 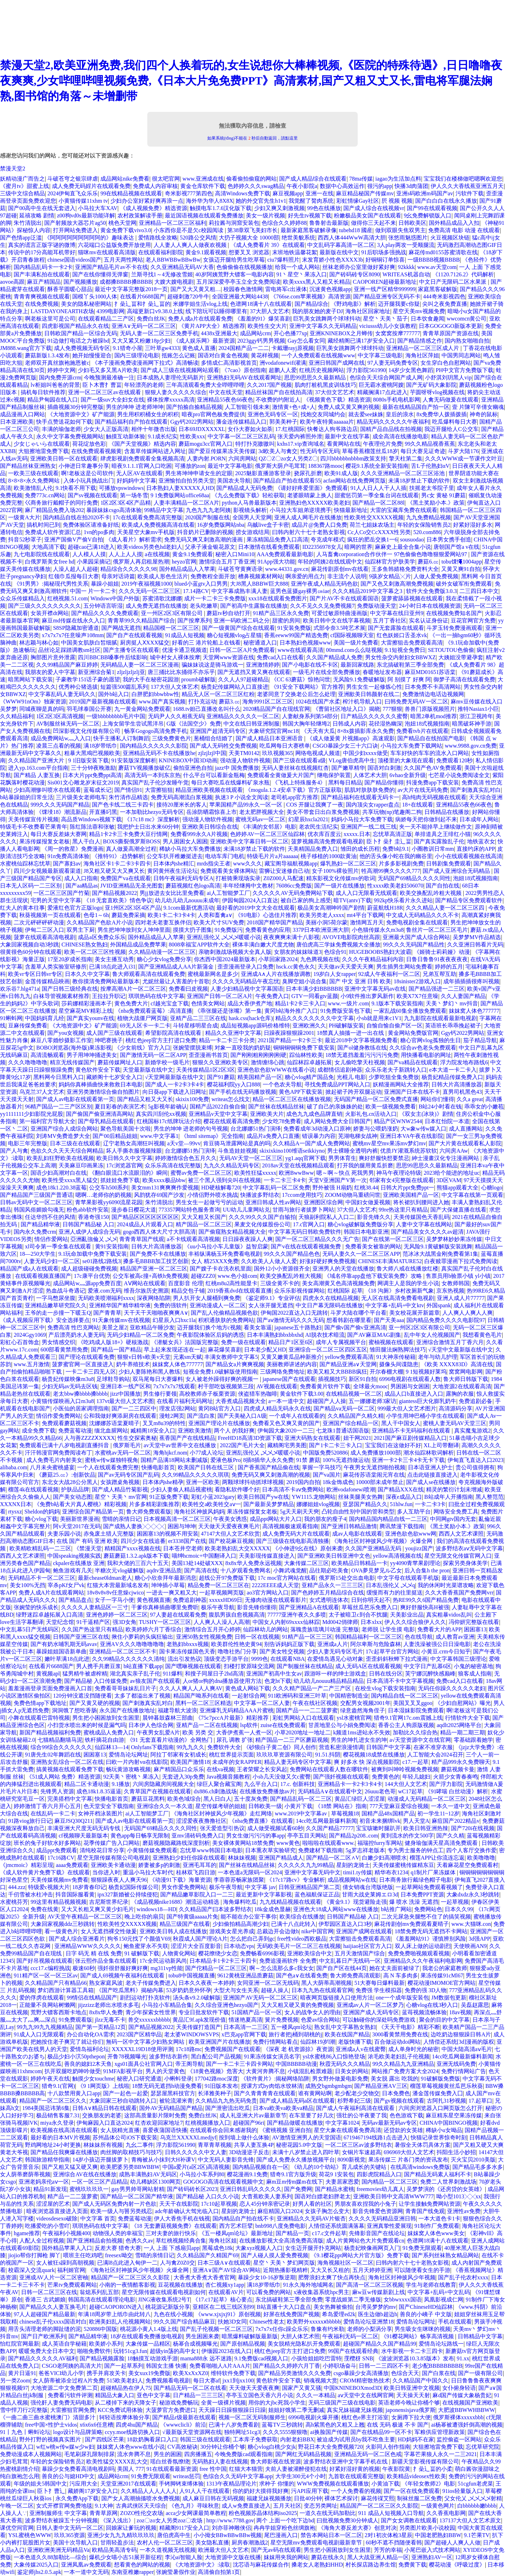 I want to click on 教你摸清免费网站最新版本, so click(x=106, y=981).